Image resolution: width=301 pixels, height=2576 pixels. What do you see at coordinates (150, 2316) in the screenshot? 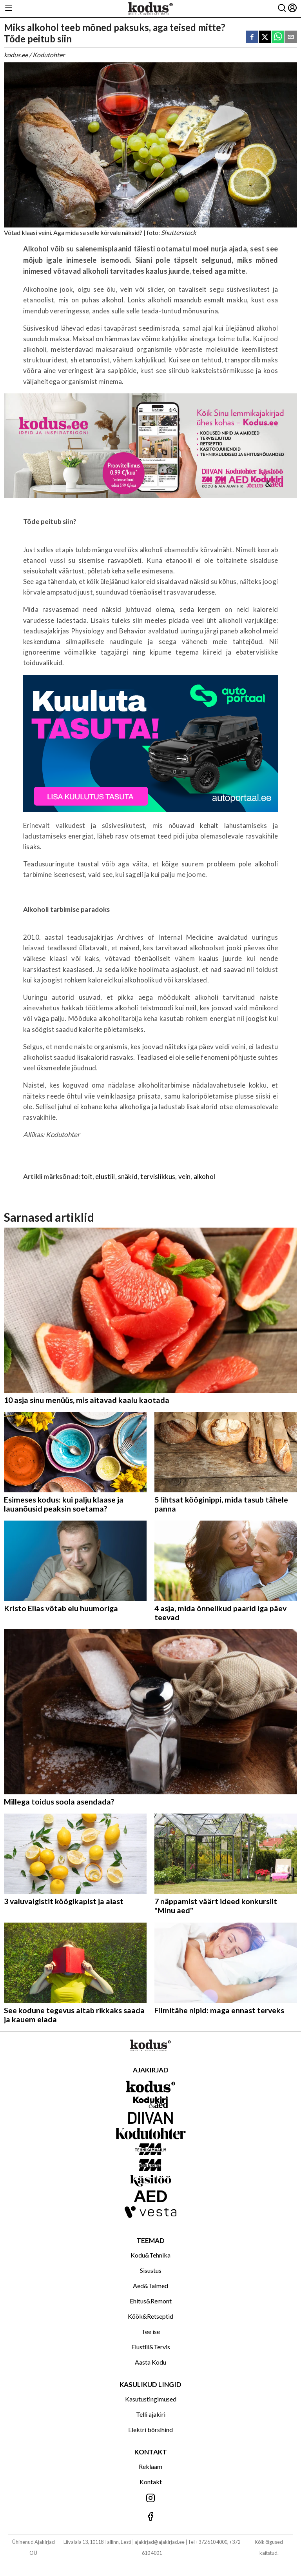
I see `Köök&Retseptid` at bounding box center [150, 2316].